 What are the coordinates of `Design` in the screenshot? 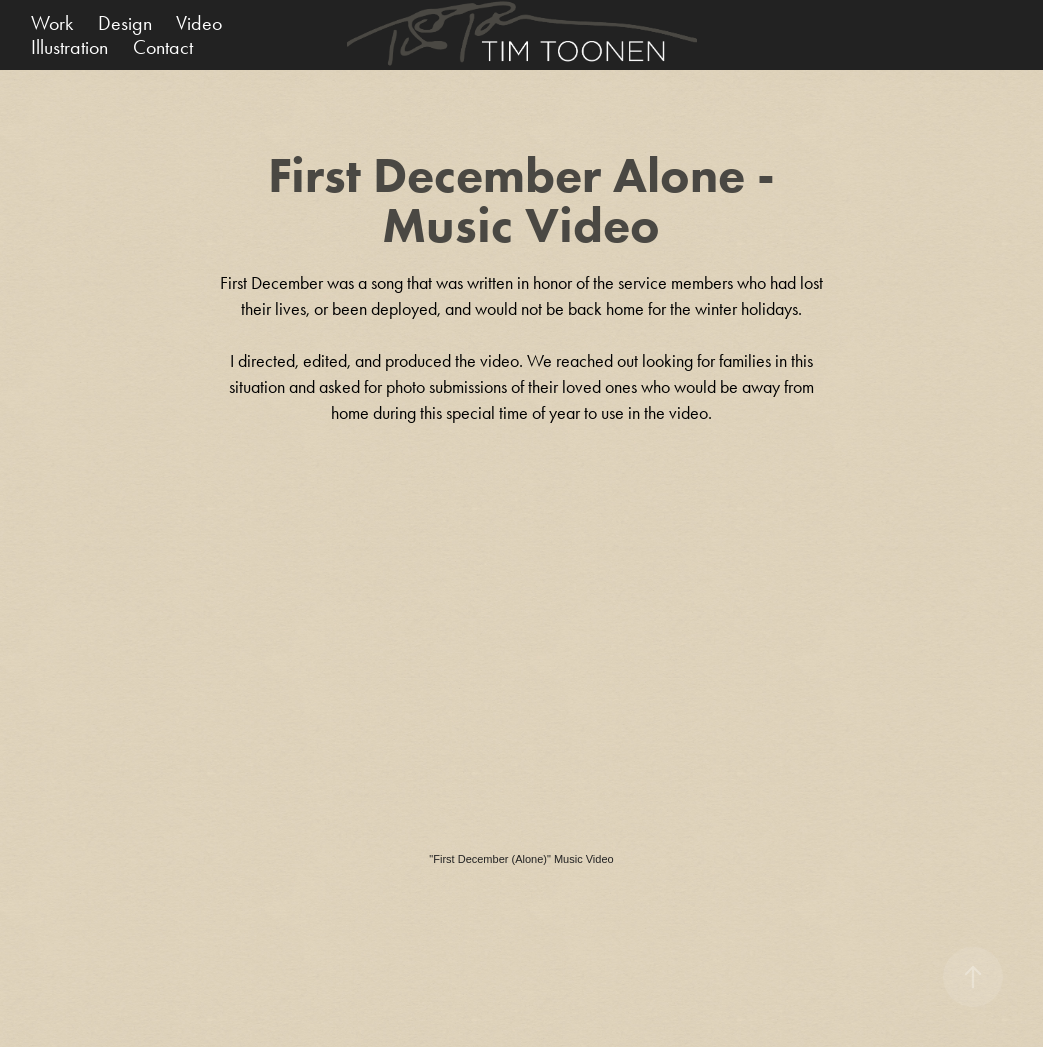 It's located at (125, 23).